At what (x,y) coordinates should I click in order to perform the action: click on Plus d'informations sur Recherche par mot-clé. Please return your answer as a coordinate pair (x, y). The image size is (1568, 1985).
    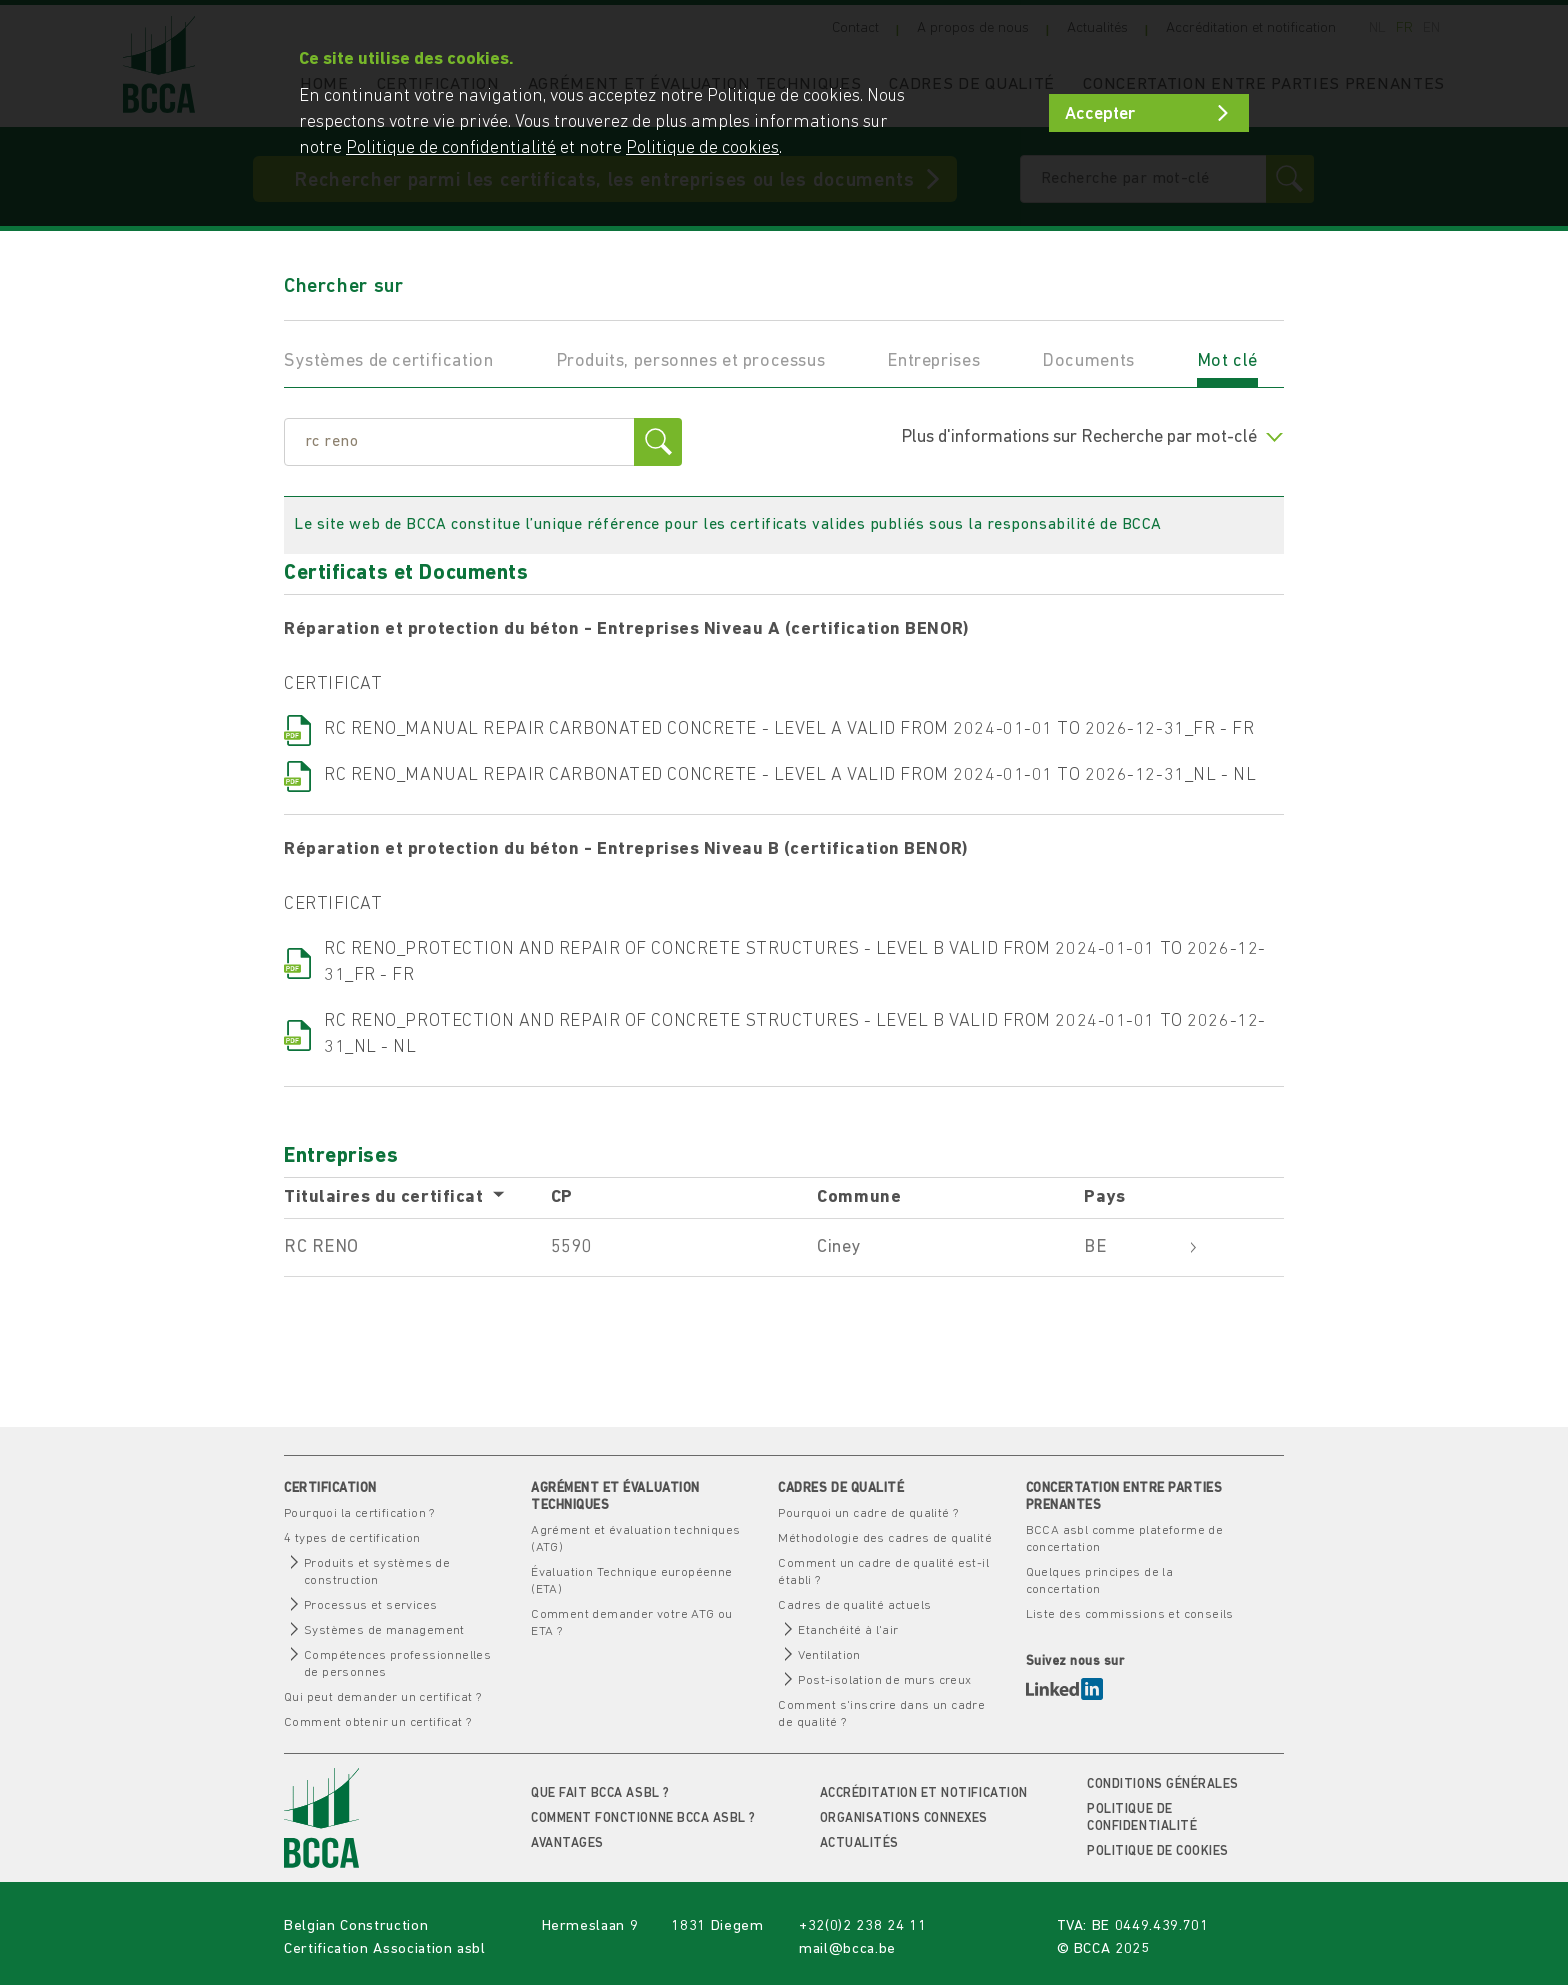
    Looking at the image, I should click on (1092, 437).